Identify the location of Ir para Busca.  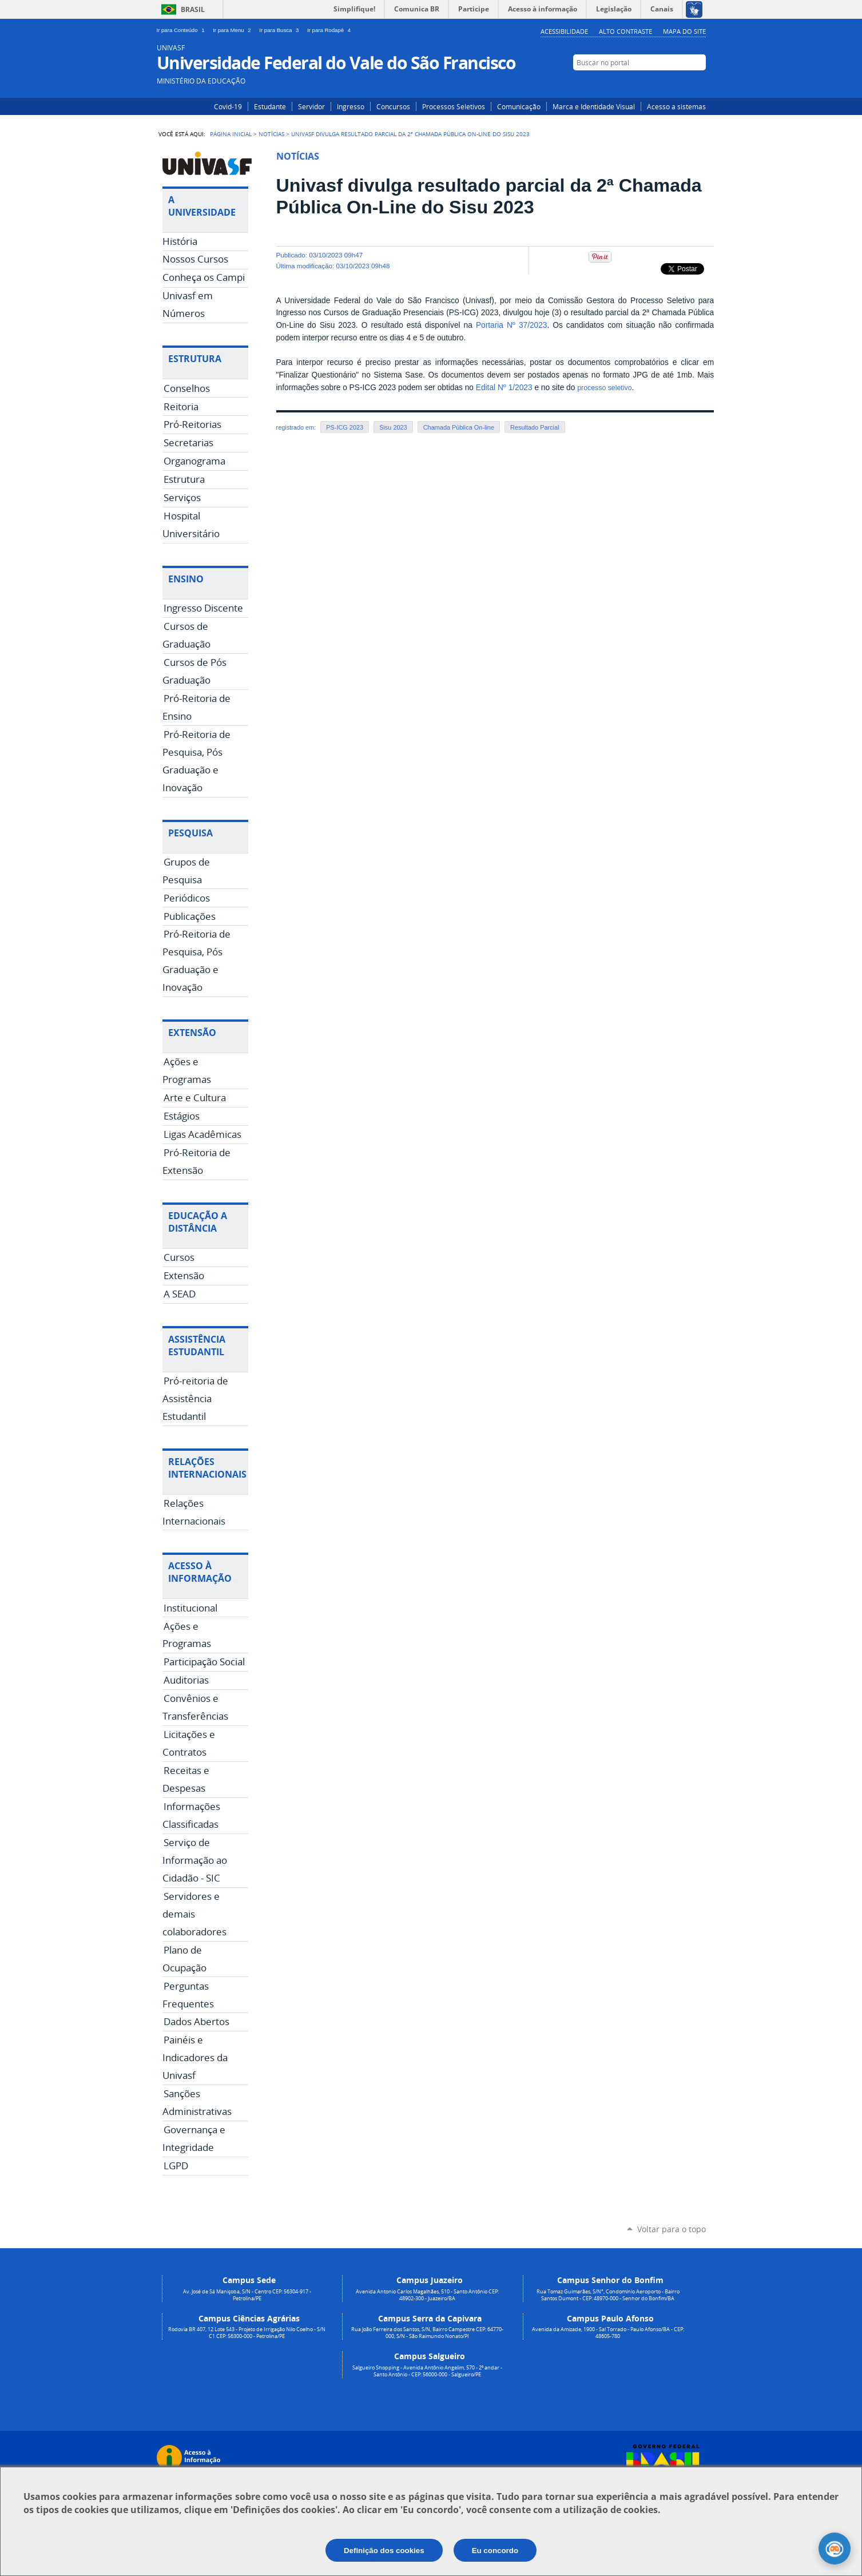
(281, 30).